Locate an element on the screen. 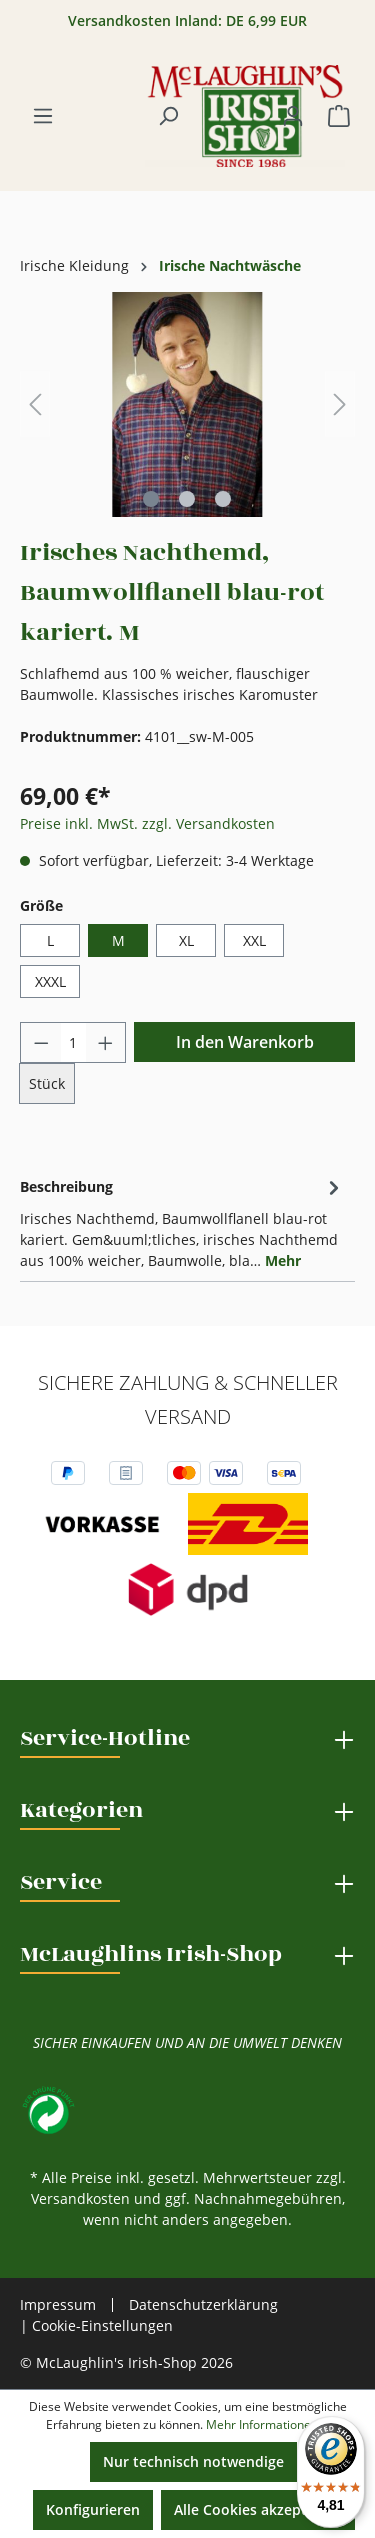 This screenshot has width=375, height=2538. Kategorien is located at coordinates (81, 1810).